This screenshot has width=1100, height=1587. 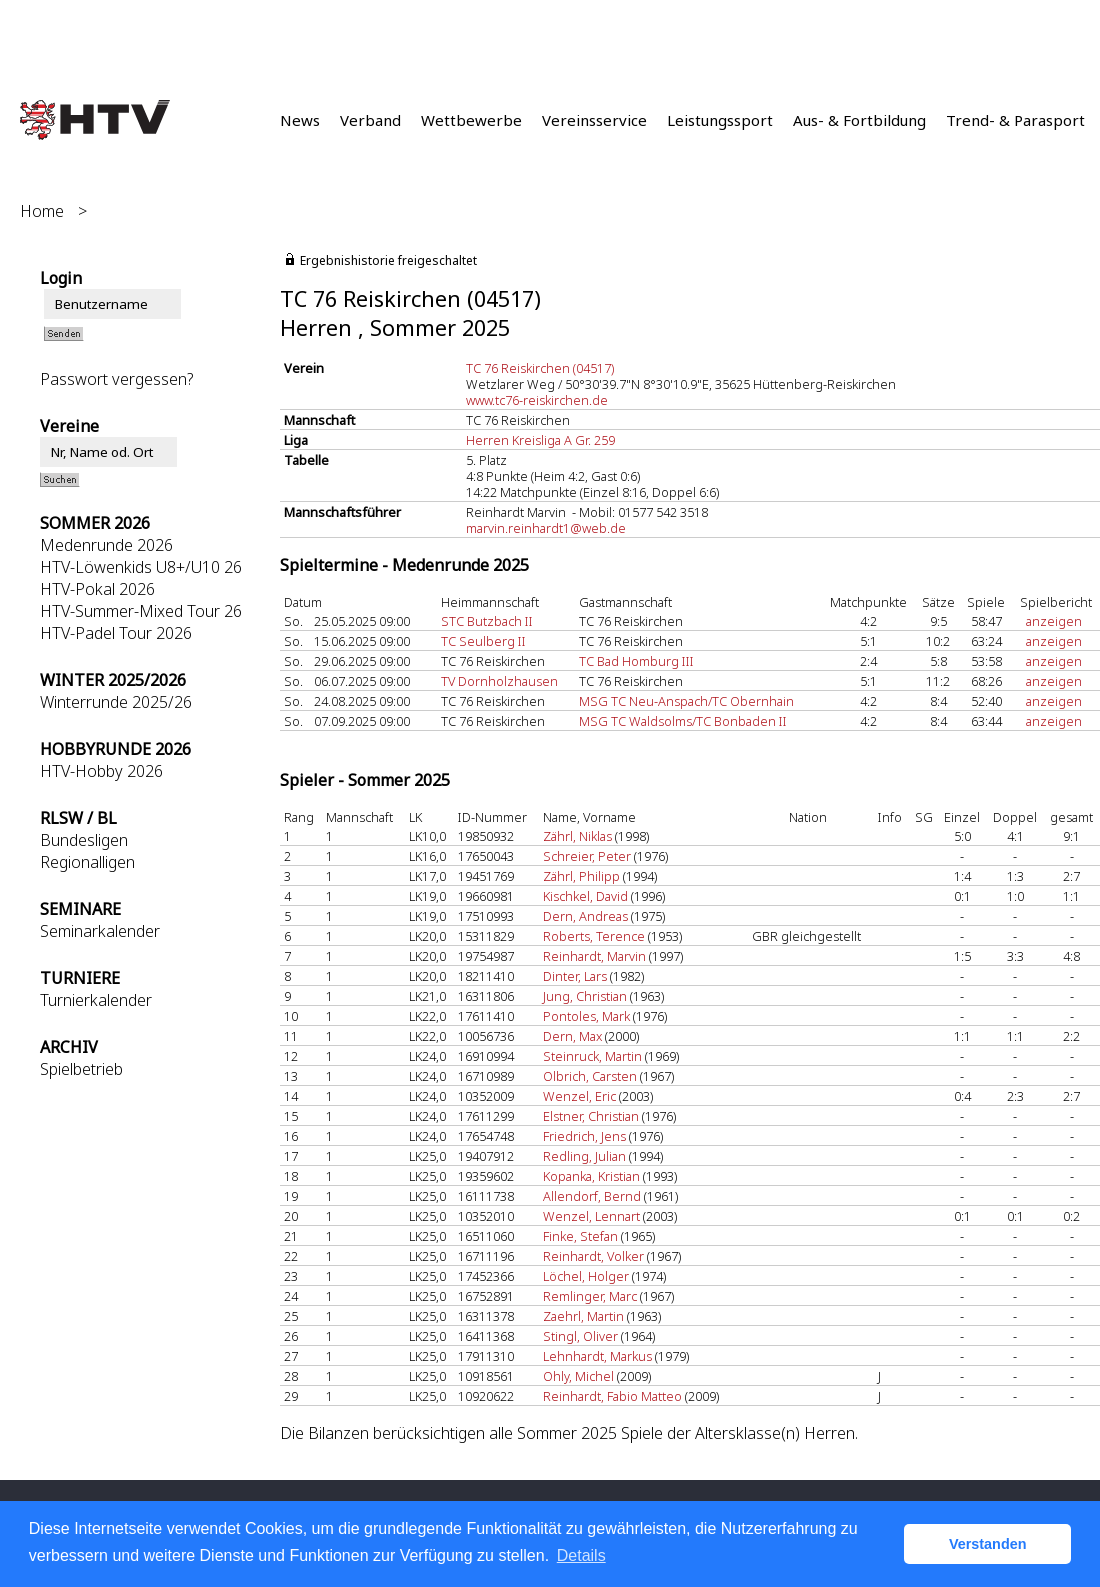 I want to click on Zährl, Niklas, so click(x=577, y=836).